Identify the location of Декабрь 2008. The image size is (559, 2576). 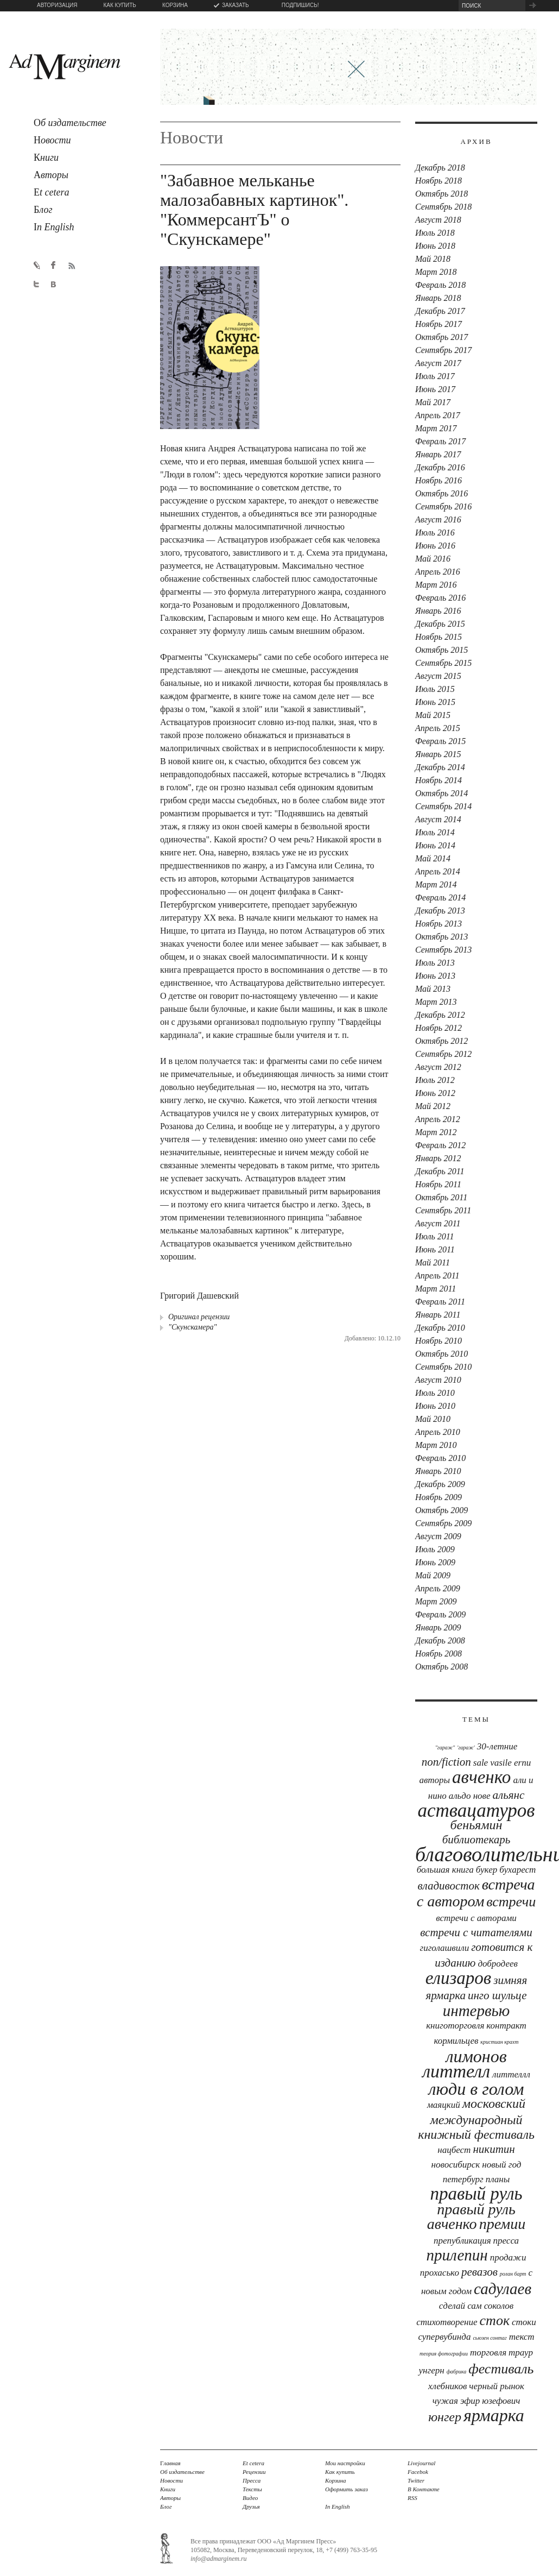
(440, 1640).